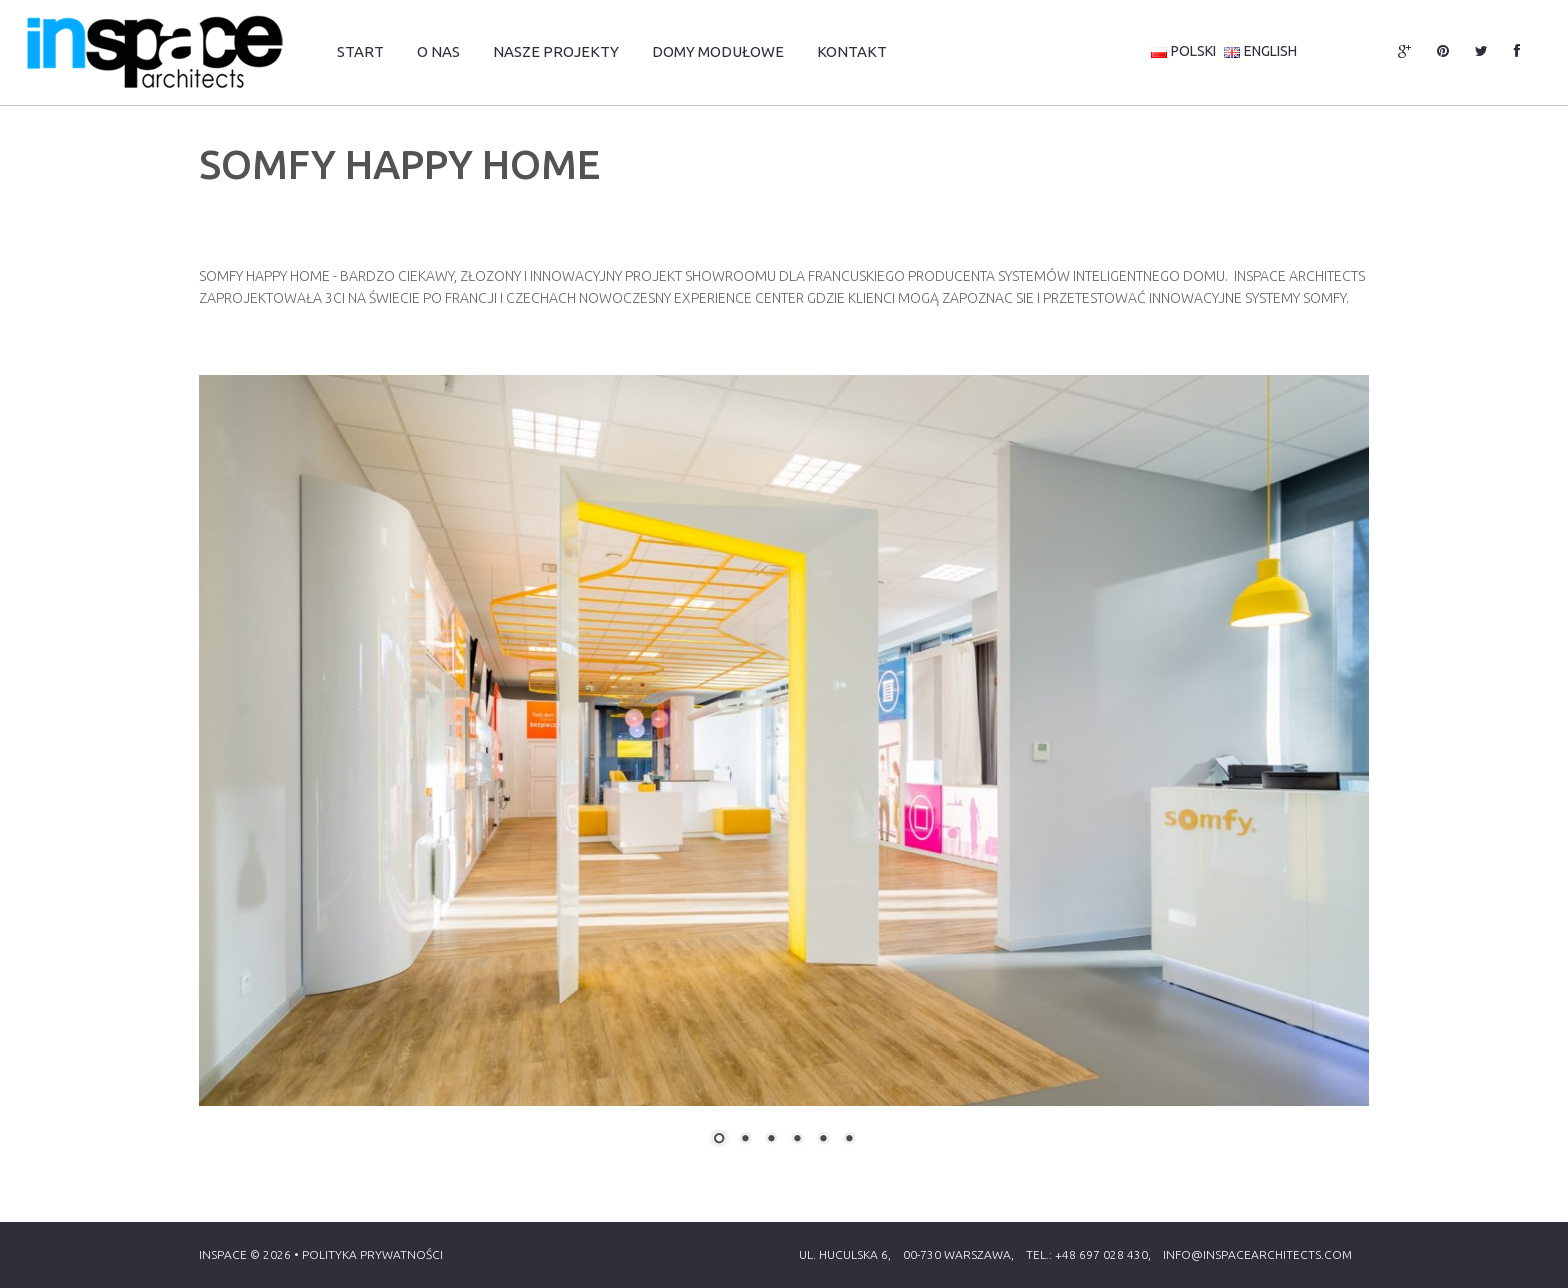 Image resolution: width=1568 pixels, height=1288 pixels. Describe the element at coordinates (823, 1140) in the screenshot. I see `5 [Show slide 5 of 6]` at that location.